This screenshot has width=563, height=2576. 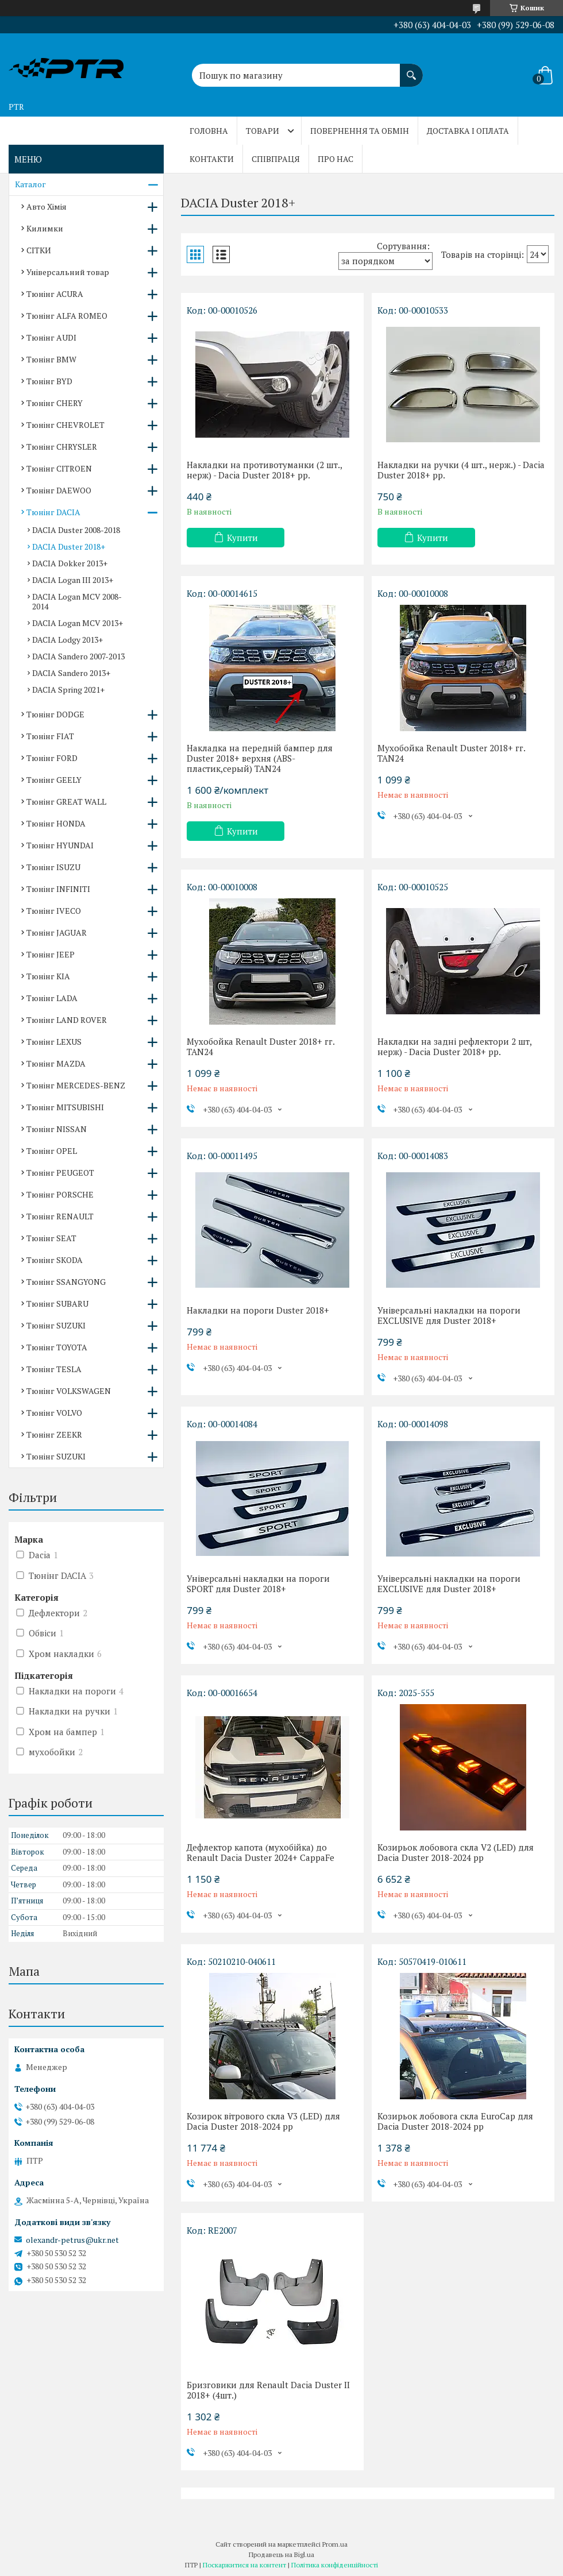 I want to click on Тюнінг DODGE, so click(x=55, y=714).